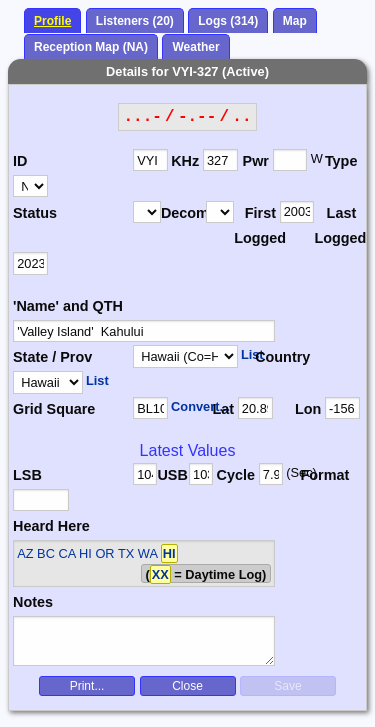  I want to click on Last Logged, so click(336, 226).